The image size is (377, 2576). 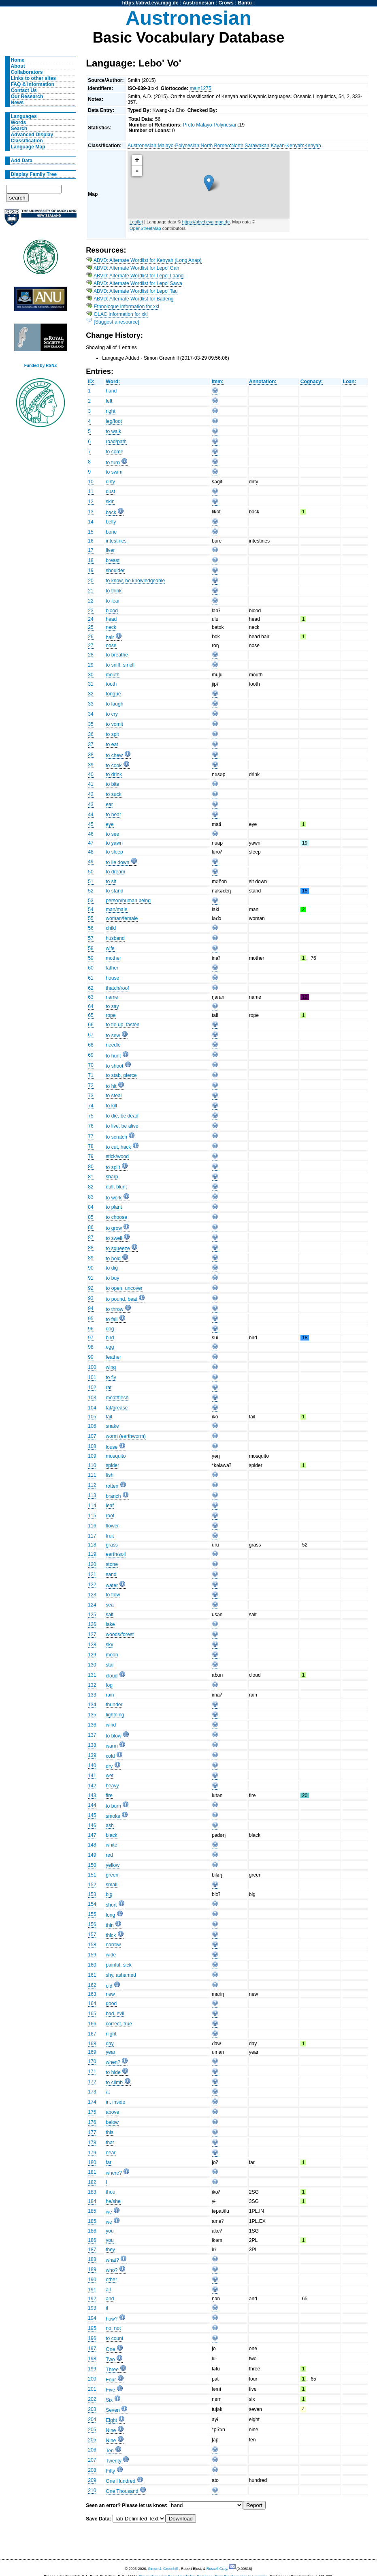 I want to click on to think, so click(x=113, y=591).